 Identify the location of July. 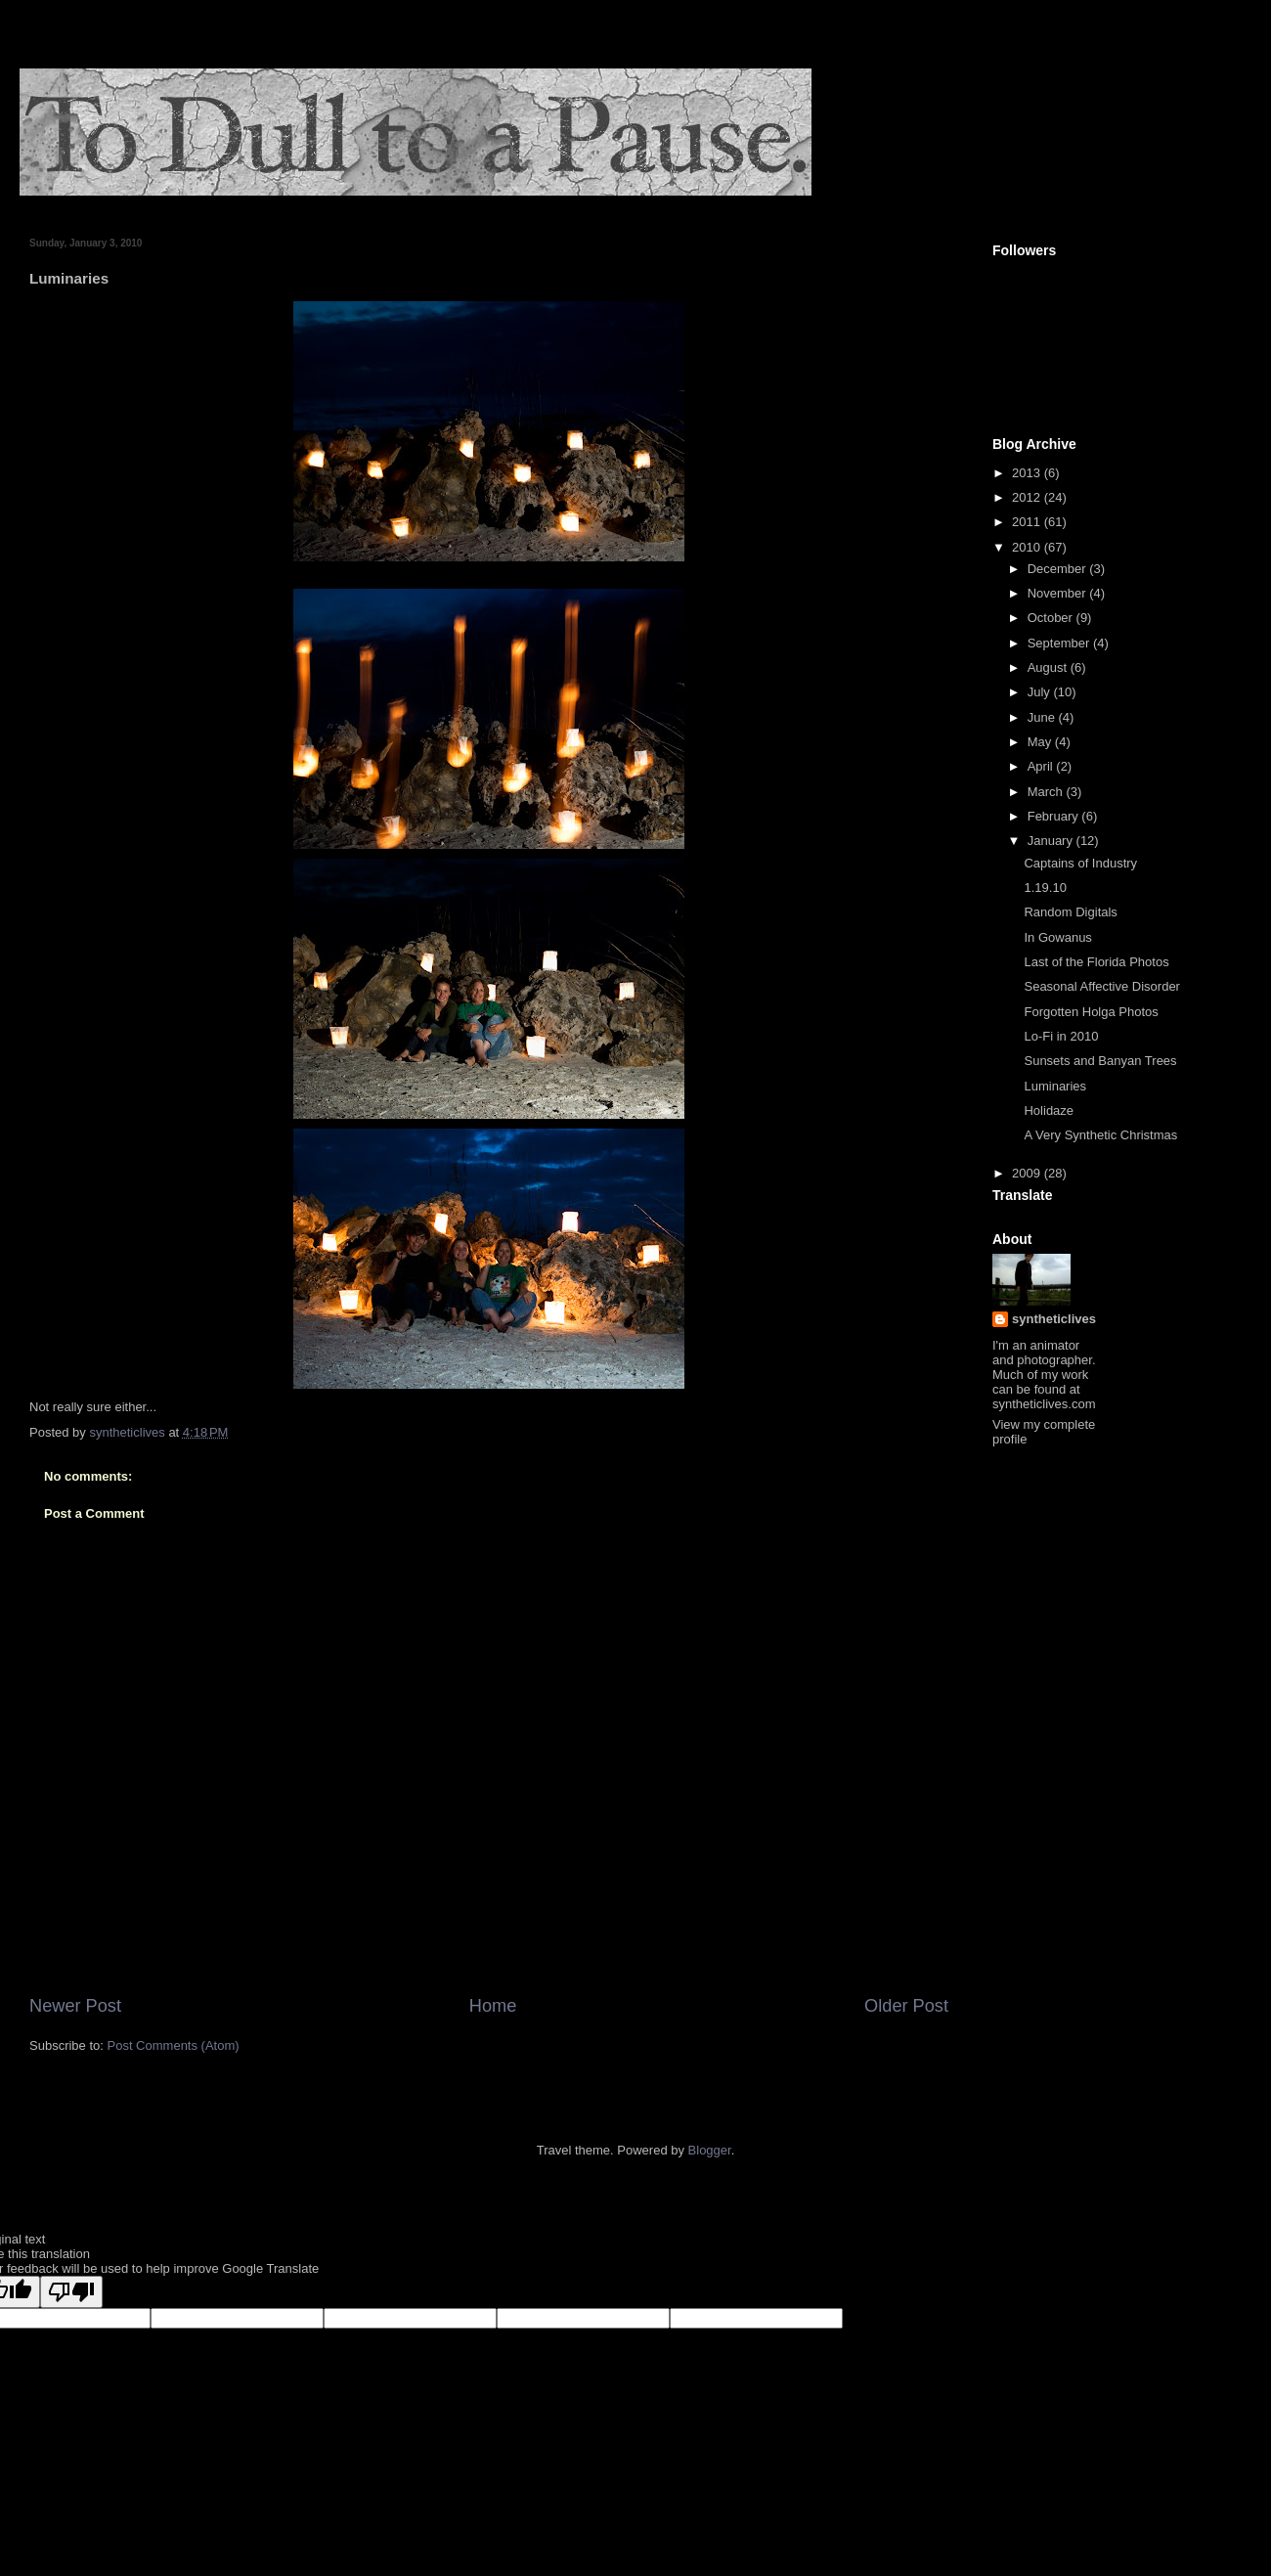
(1041, 692).